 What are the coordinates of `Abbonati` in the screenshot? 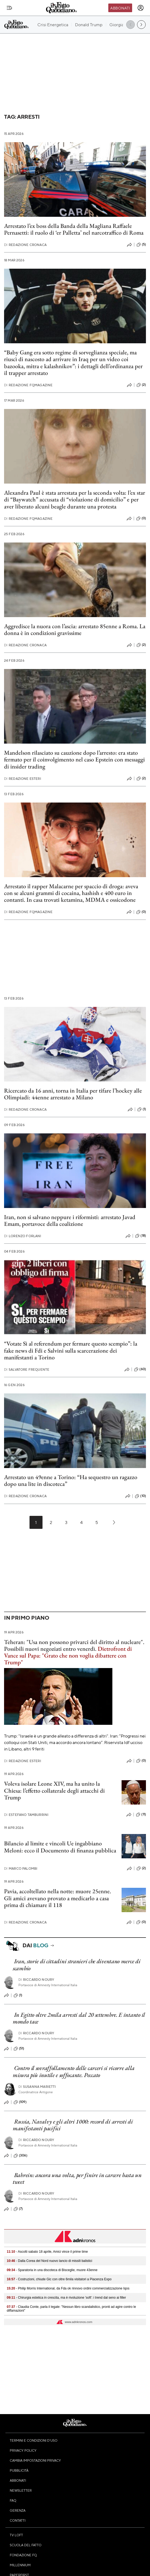 It's located at (120, 7).